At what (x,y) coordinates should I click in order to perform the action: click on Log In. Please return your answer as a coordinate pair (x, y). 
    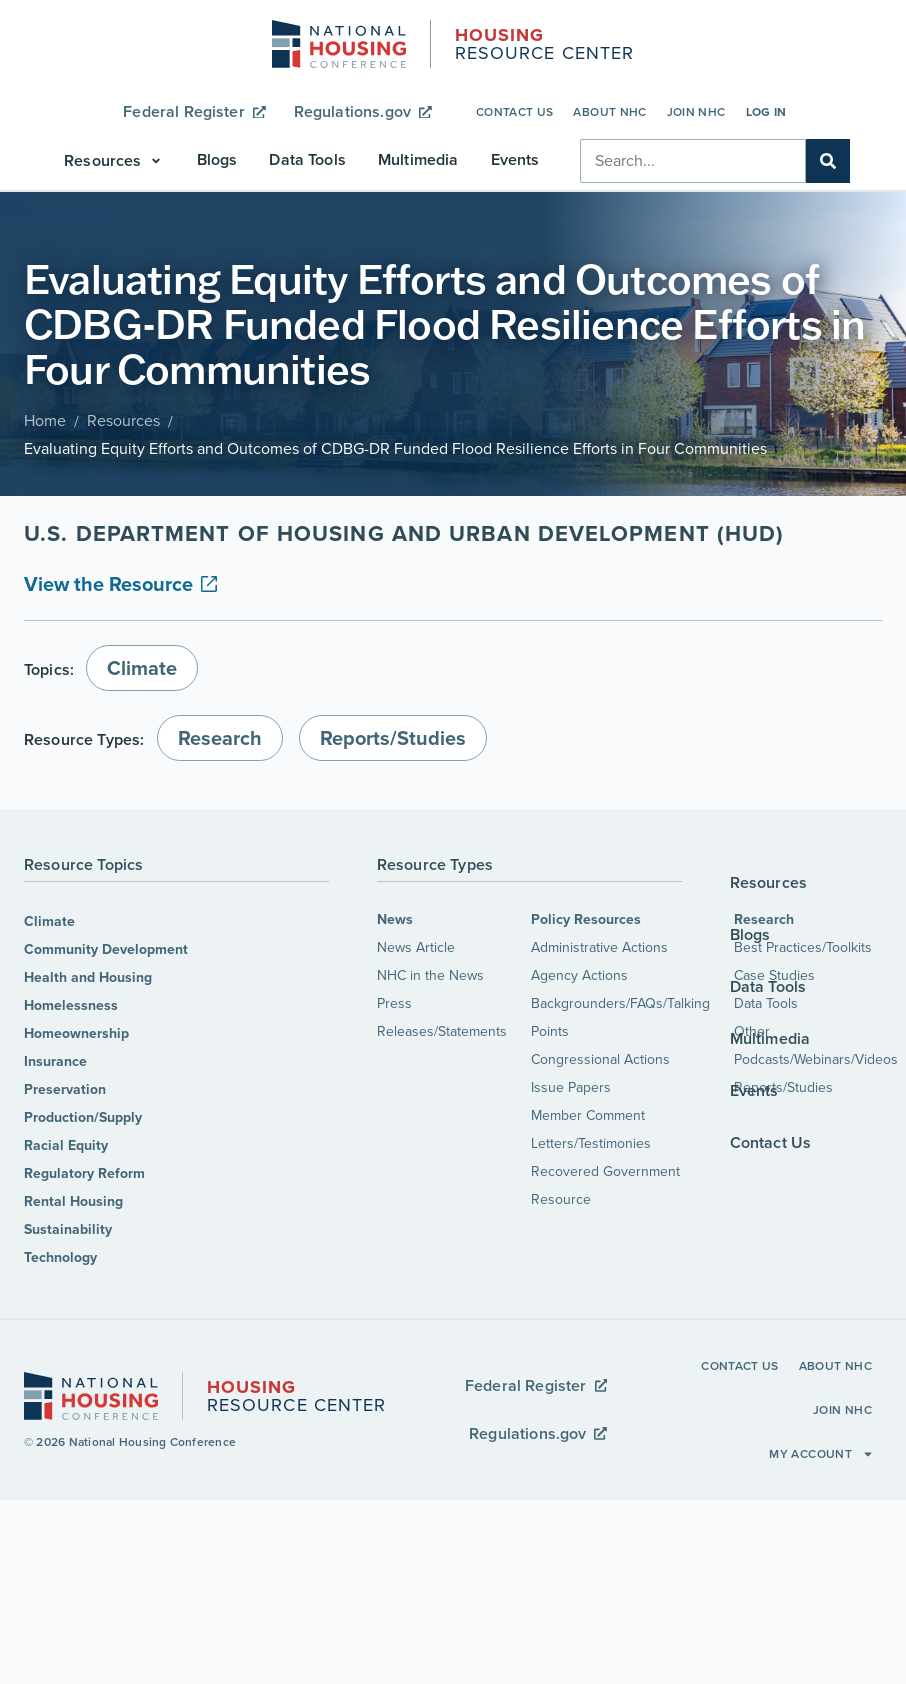
    Looking at the image, I should click on (766, 112).